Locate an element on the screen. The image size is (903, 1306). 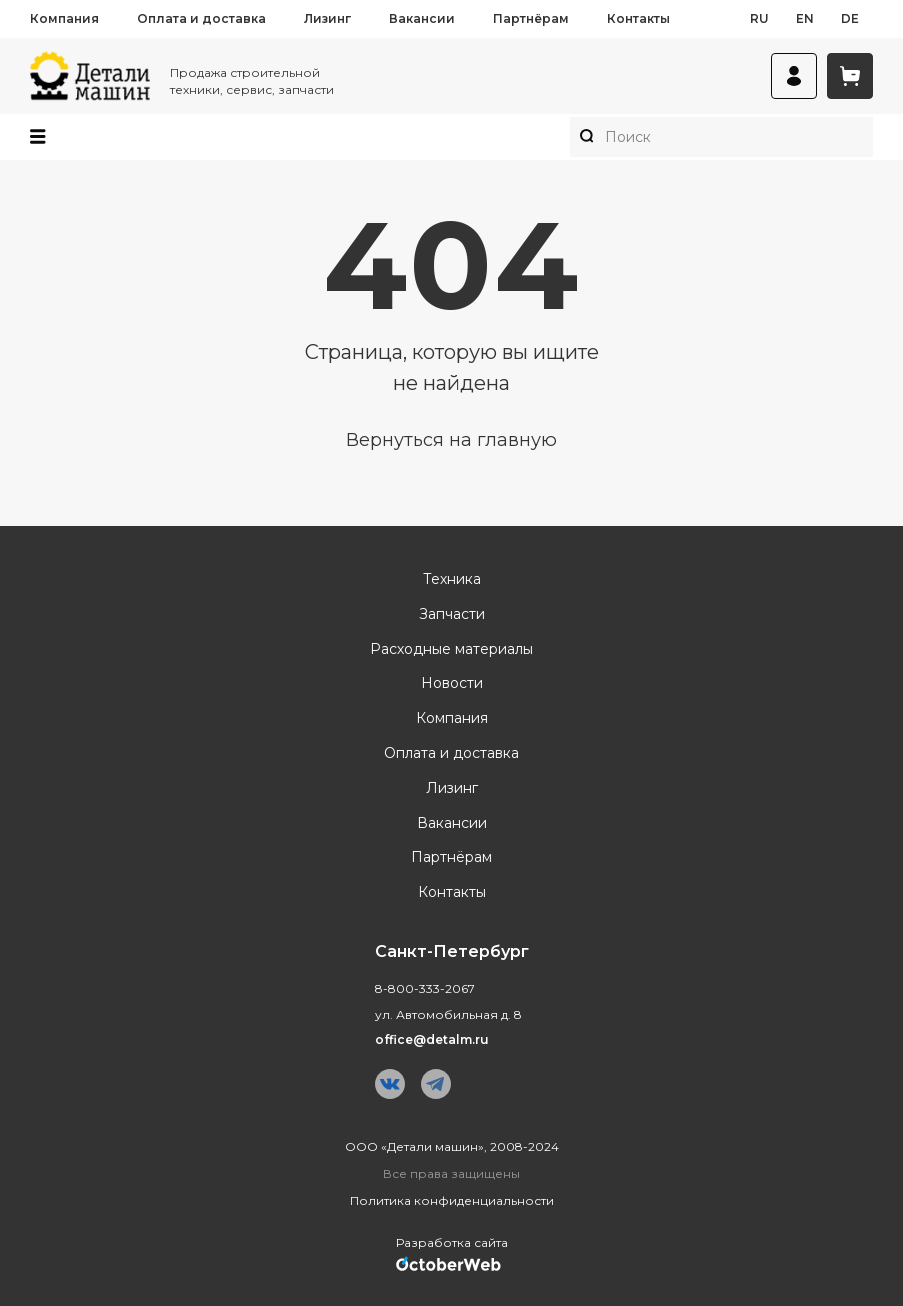
Политика конфиденциальности is located at coordinates (452, 1200).